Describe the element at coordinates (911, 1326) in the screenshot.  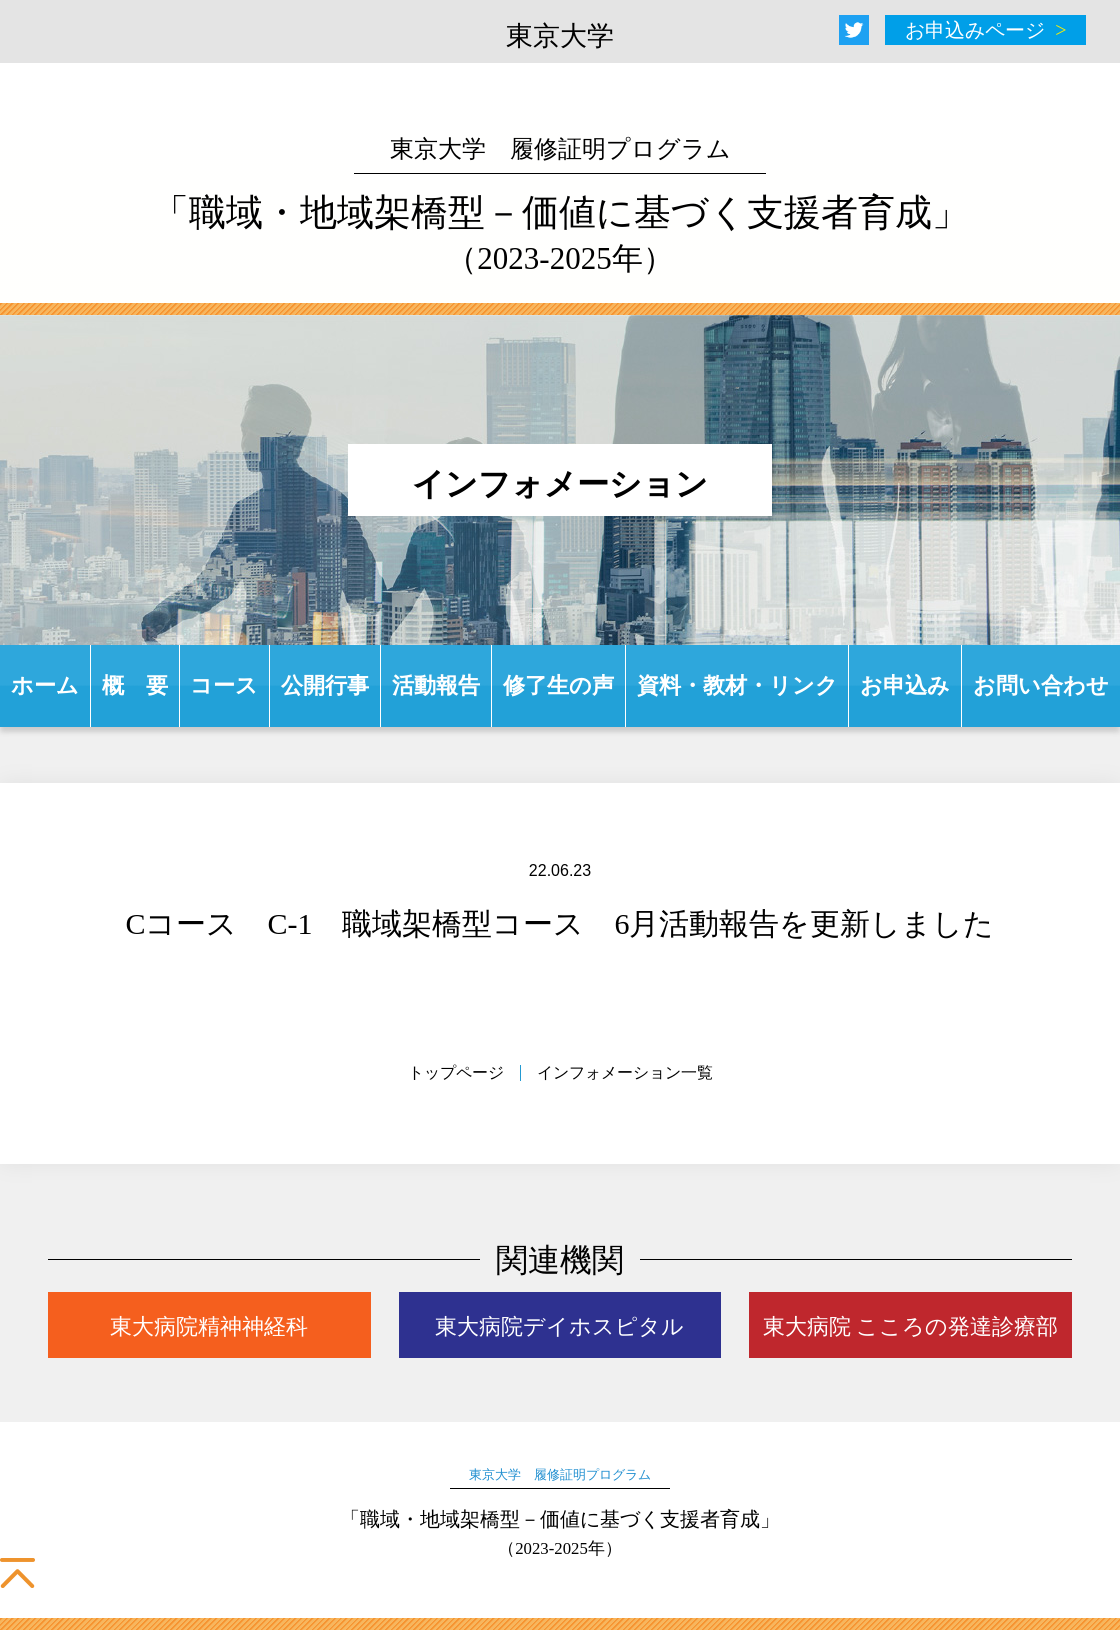
I see `東大病院 こころの発達診療部` at that location.